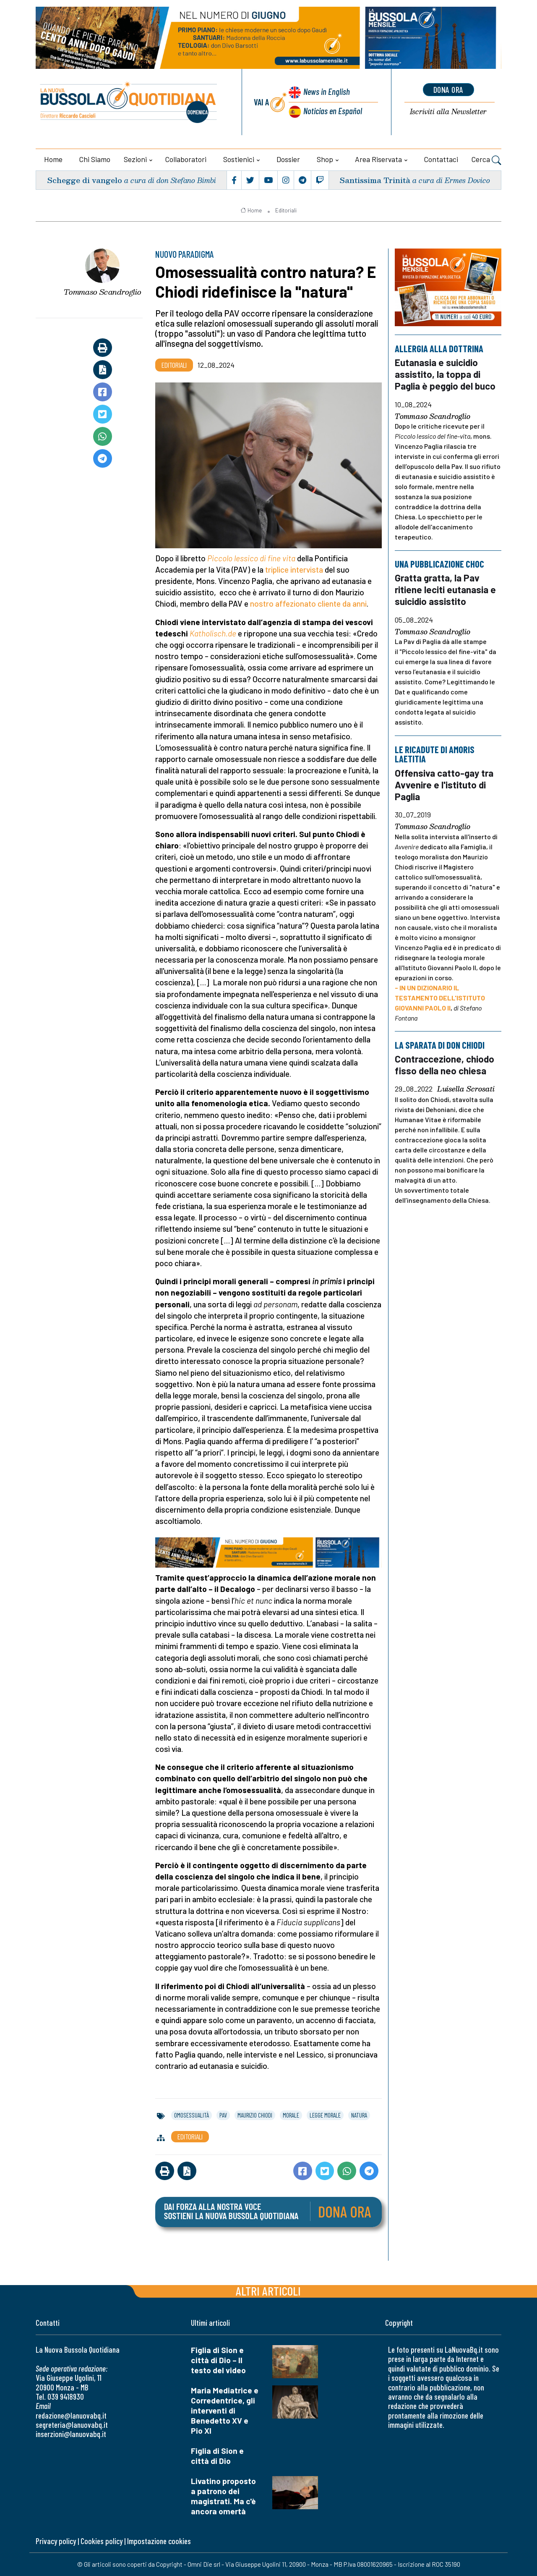 The height and width of the screenshot is (2576, 537). I want to click on Sezioni, so click(135, 159).